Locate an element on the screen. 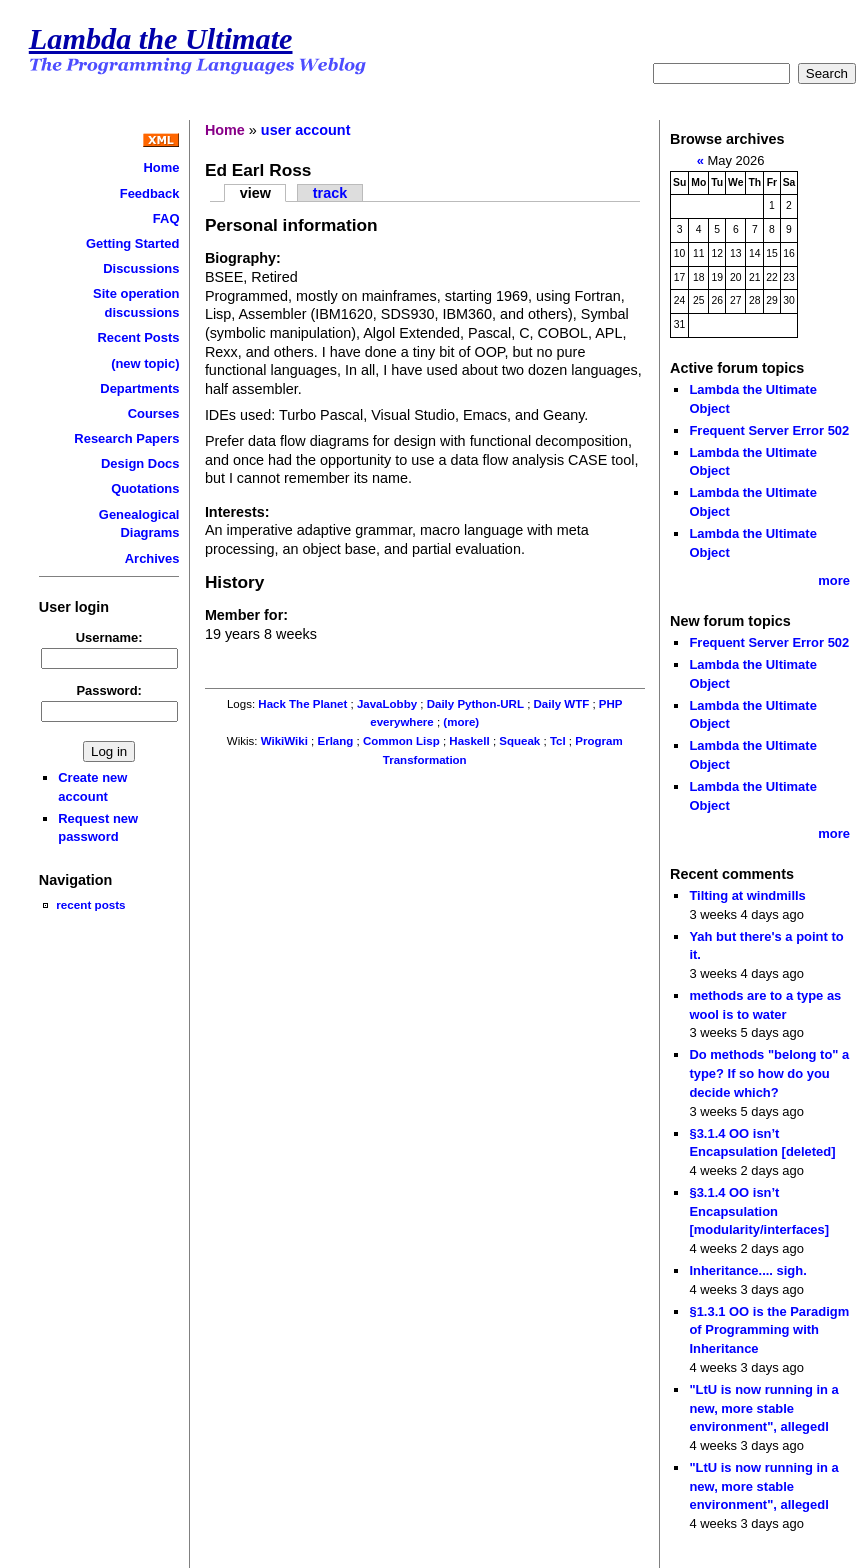 The height and width of the screenshot is (1568, 860). Courses is located at coordinates (154, 413).